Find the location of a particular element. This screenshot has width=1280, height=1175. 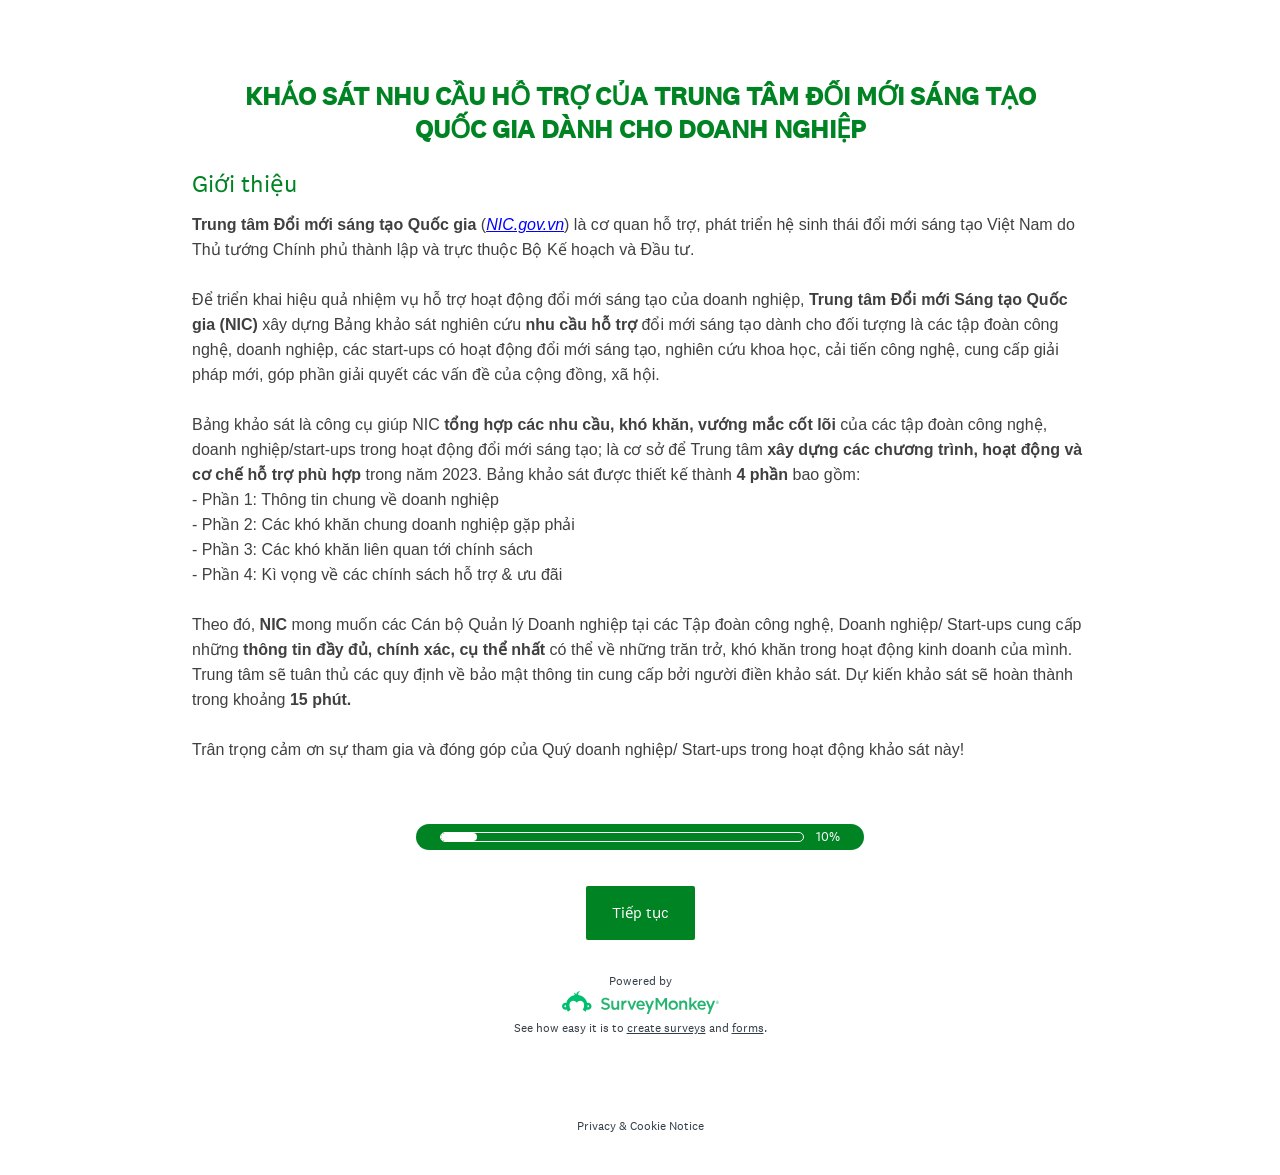

create surveys is located at coordinates (666, 1028).